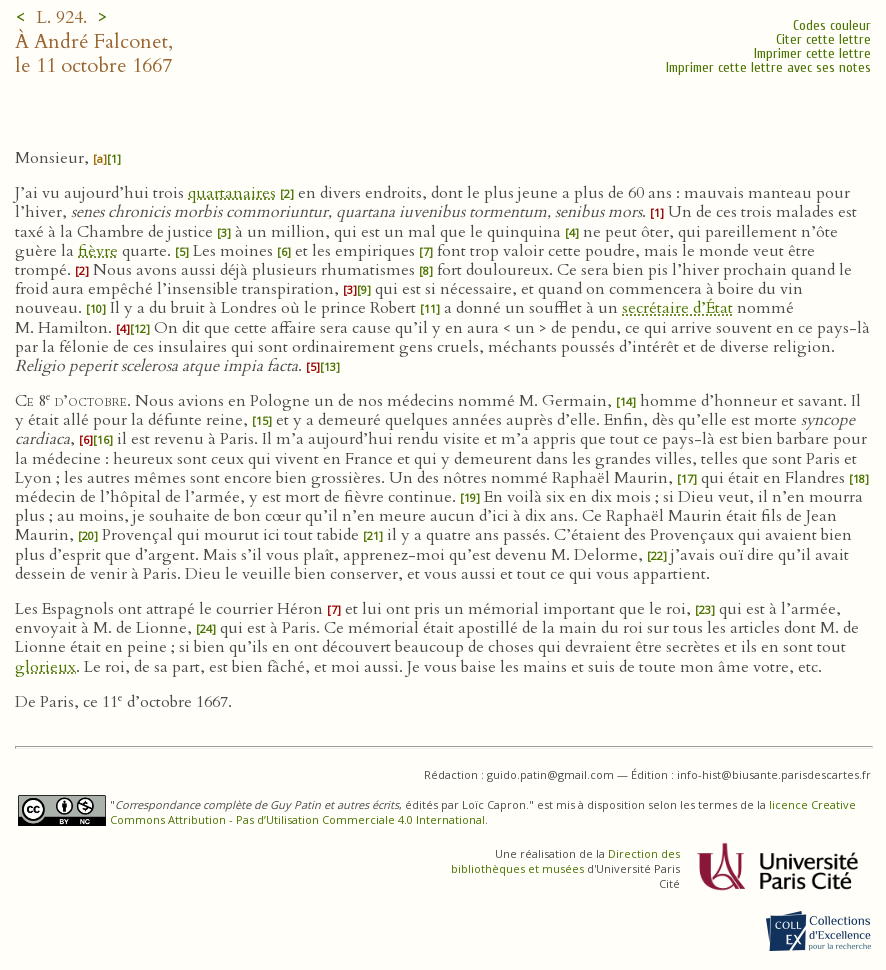  I want to click on secrétaire d’État, so click(677, 308).